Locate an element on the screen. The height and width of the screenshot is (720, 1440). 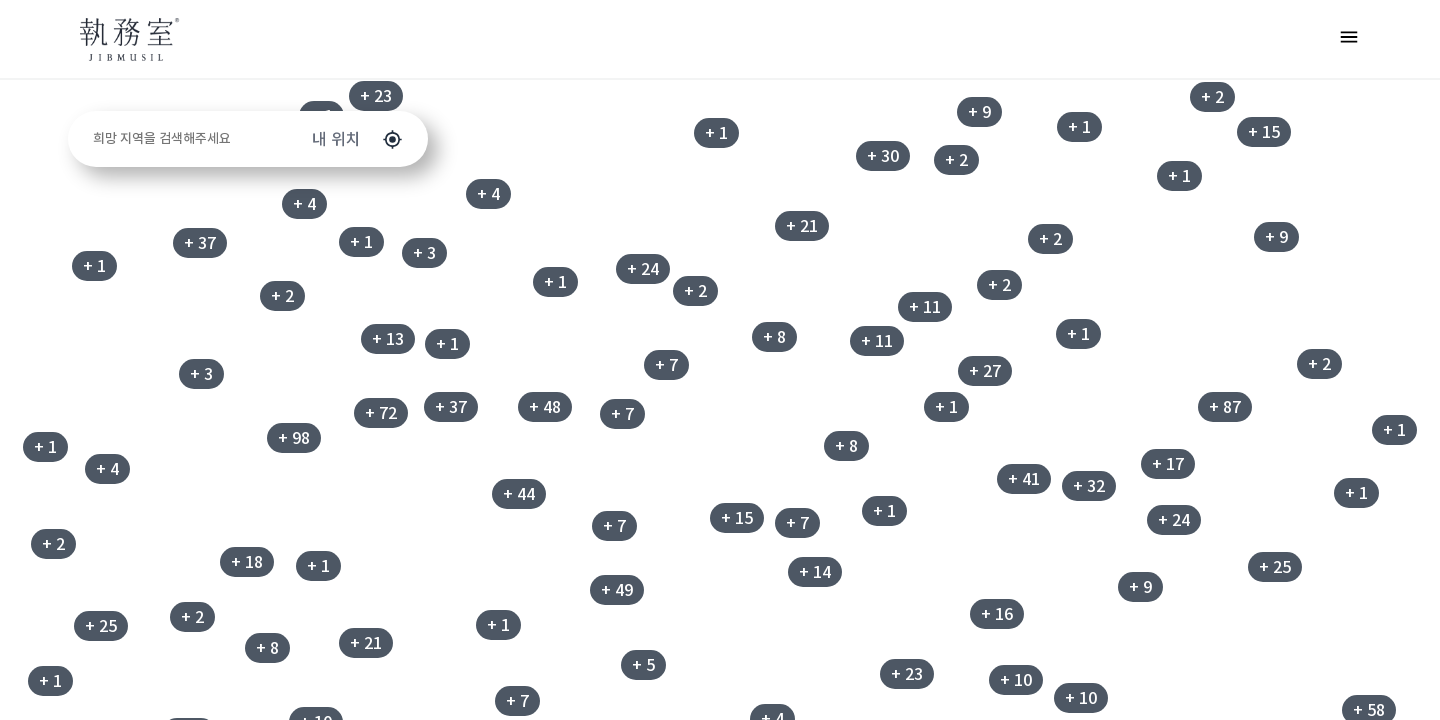
+ 15 is located at coordinates (737, 518).